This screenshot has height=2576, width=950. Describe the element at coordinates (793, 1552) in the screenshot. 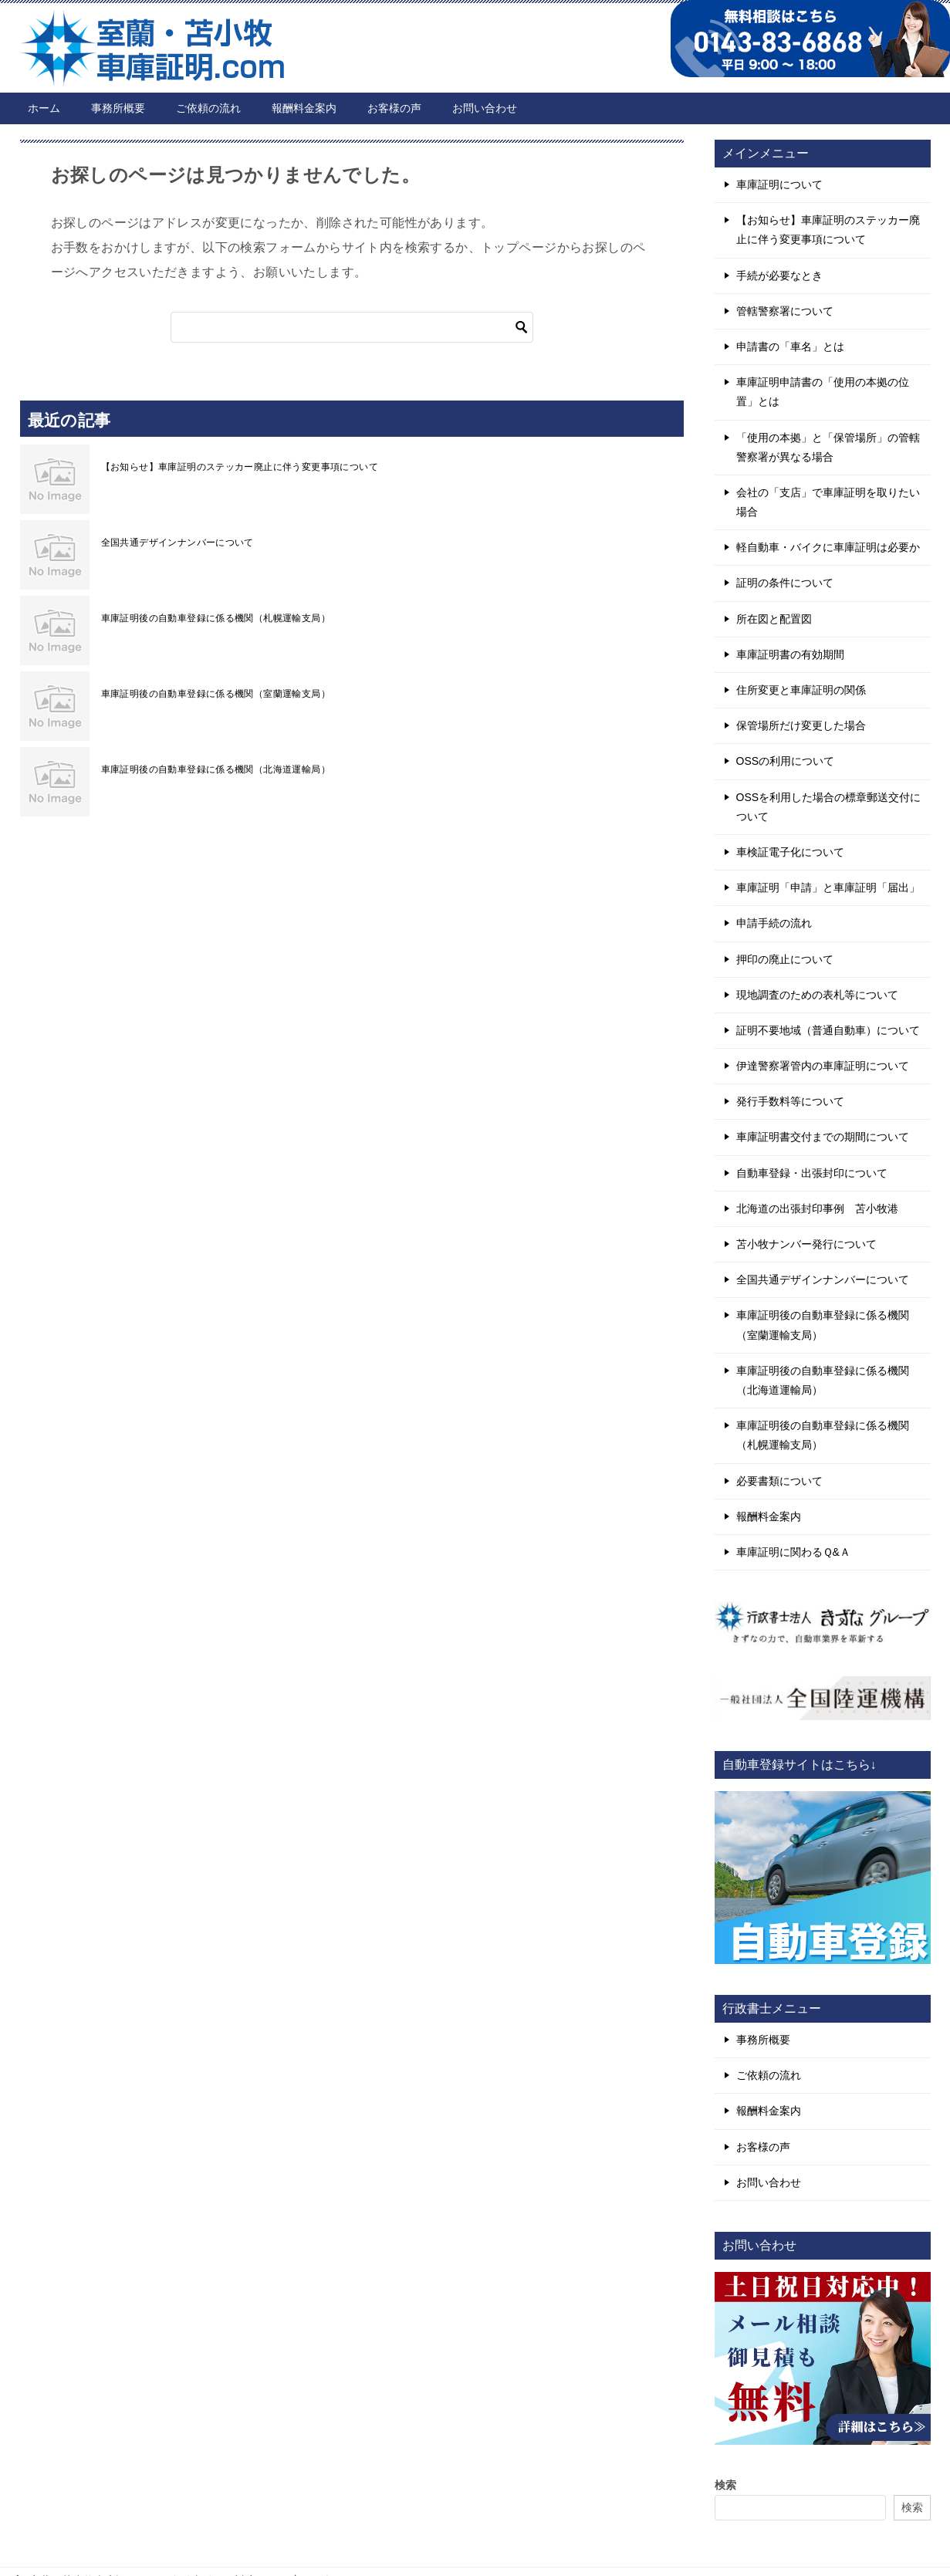

I see `車庫証明に関わるＱ&Ａ` at that location.